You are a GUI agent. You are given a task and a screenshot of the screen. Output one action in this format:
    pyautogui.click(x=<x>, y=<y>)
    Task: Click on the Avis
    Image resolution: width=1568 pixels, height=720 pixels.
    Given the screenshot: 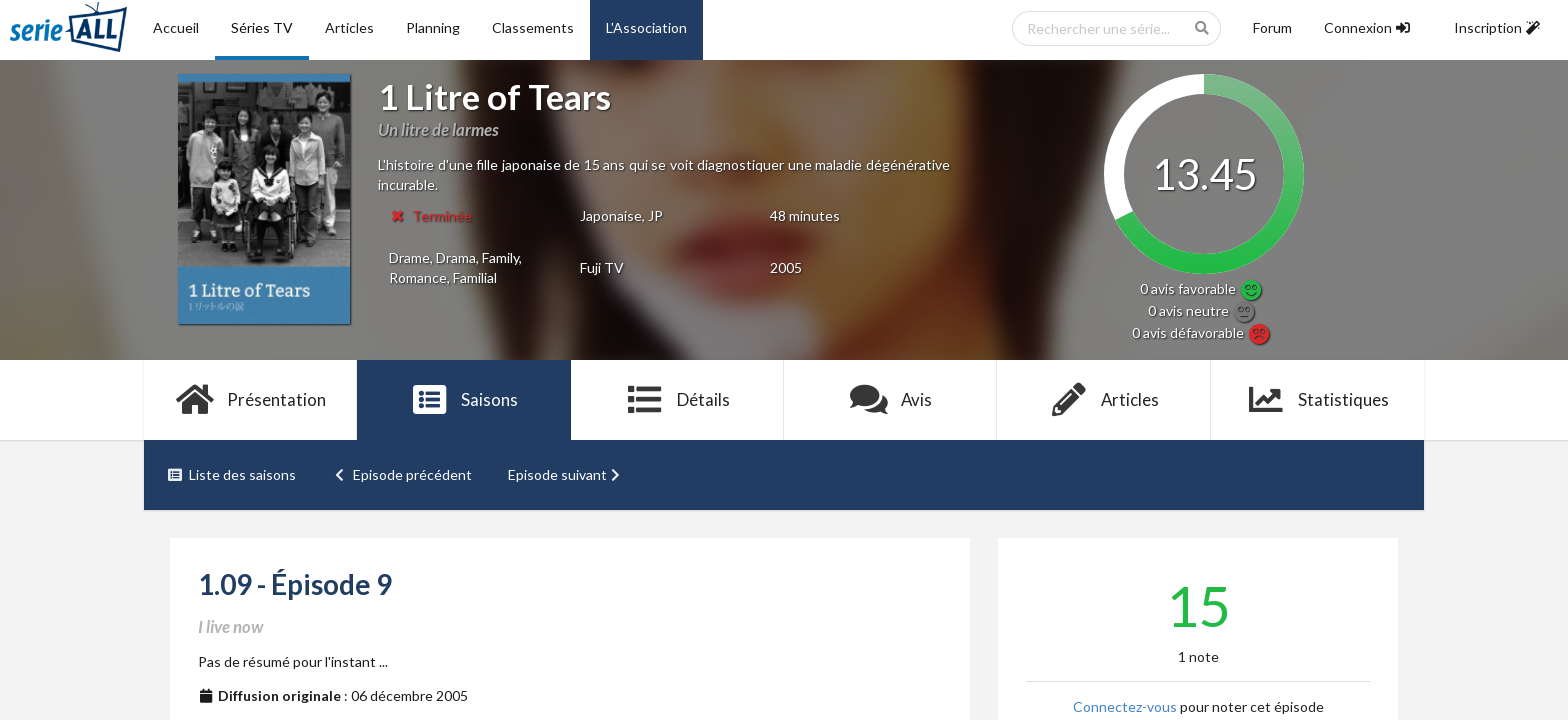 What is the action you would take?
    pyautogui.click(x=890, y=400)
    